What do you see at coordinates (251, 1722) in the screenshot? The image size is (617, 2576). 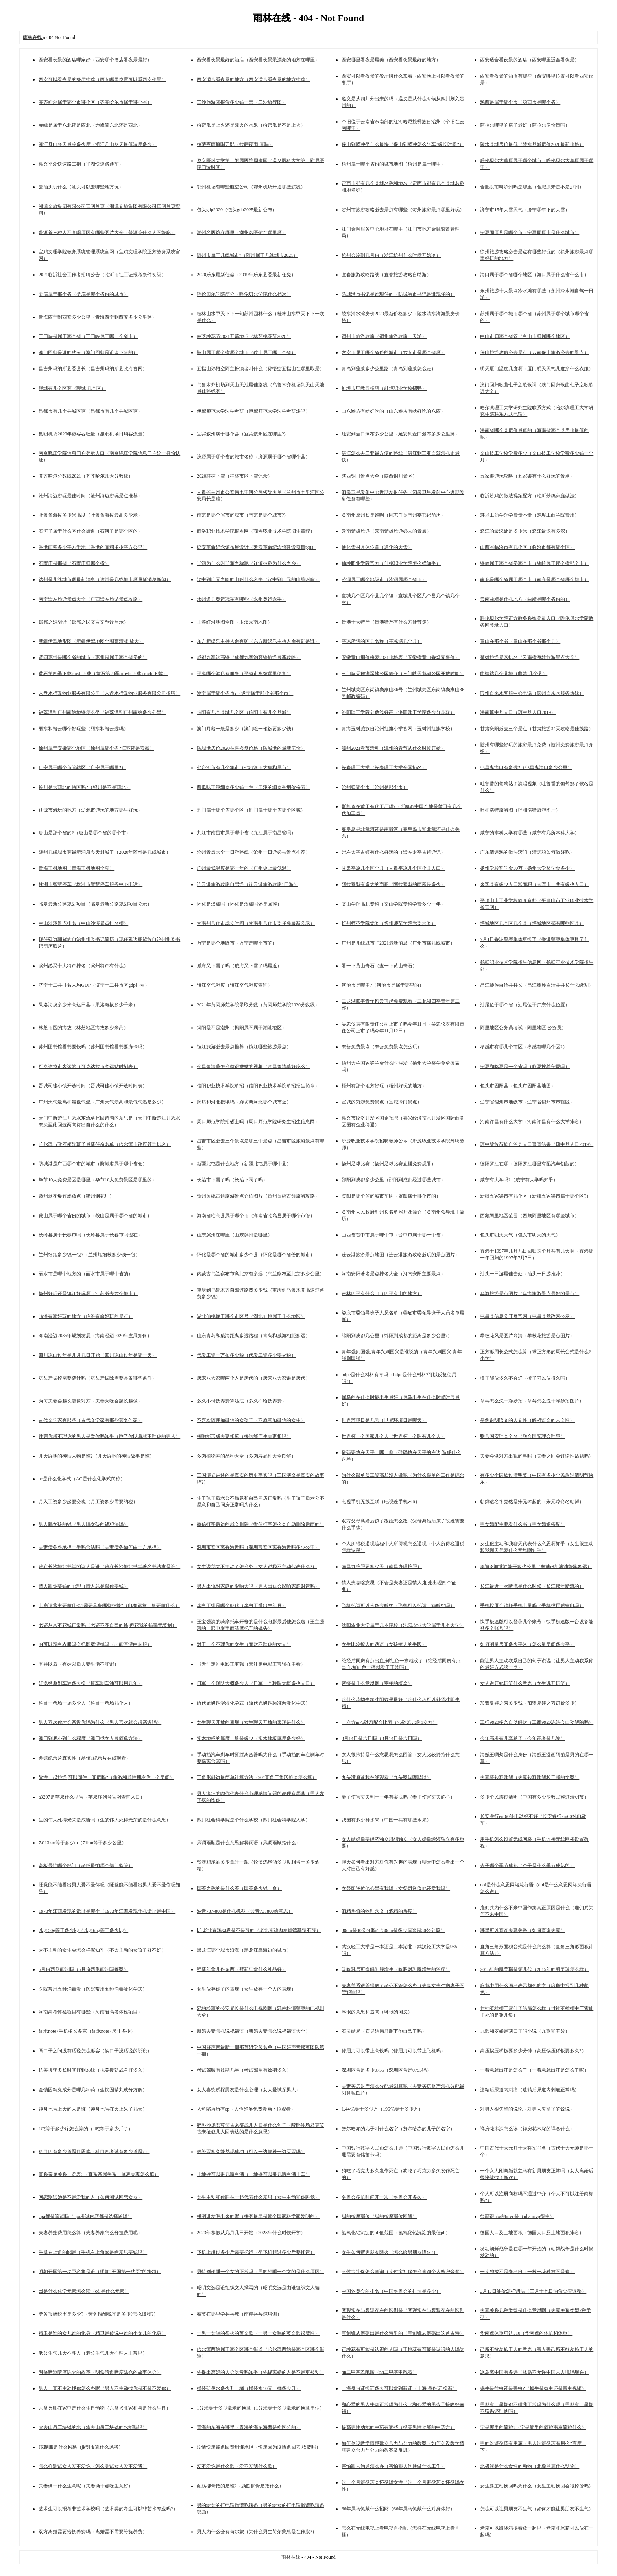 I see `女生聊天开放的表现（女生聊天开放的表现是什么）` at bounding box center [251, 1722].